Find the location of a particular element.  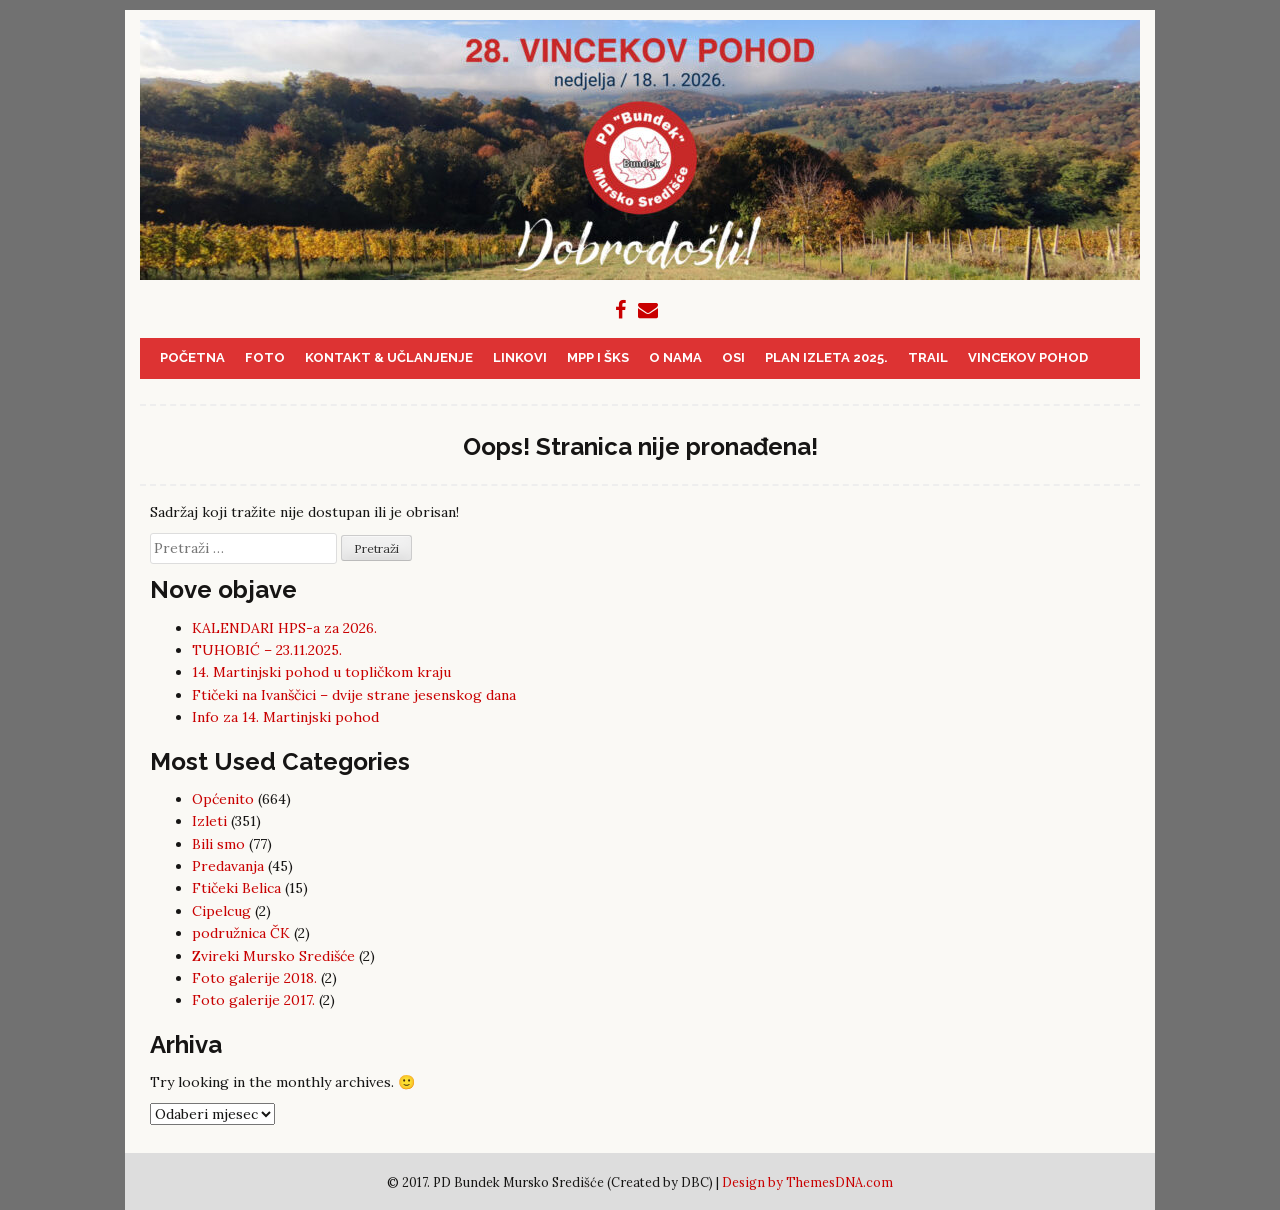

Izleti is located at coordinates (209, 821).